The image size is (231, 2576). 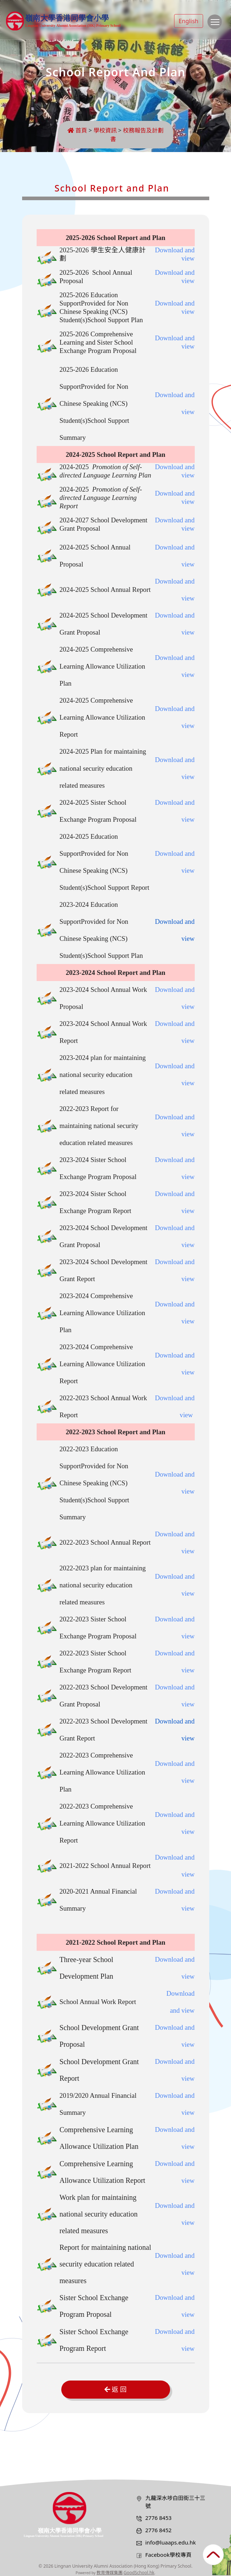 What do you see at coordinates (109, 2572) in the screenshot?
I see `教育傳媒集團` at bounding box center [109, 2572].